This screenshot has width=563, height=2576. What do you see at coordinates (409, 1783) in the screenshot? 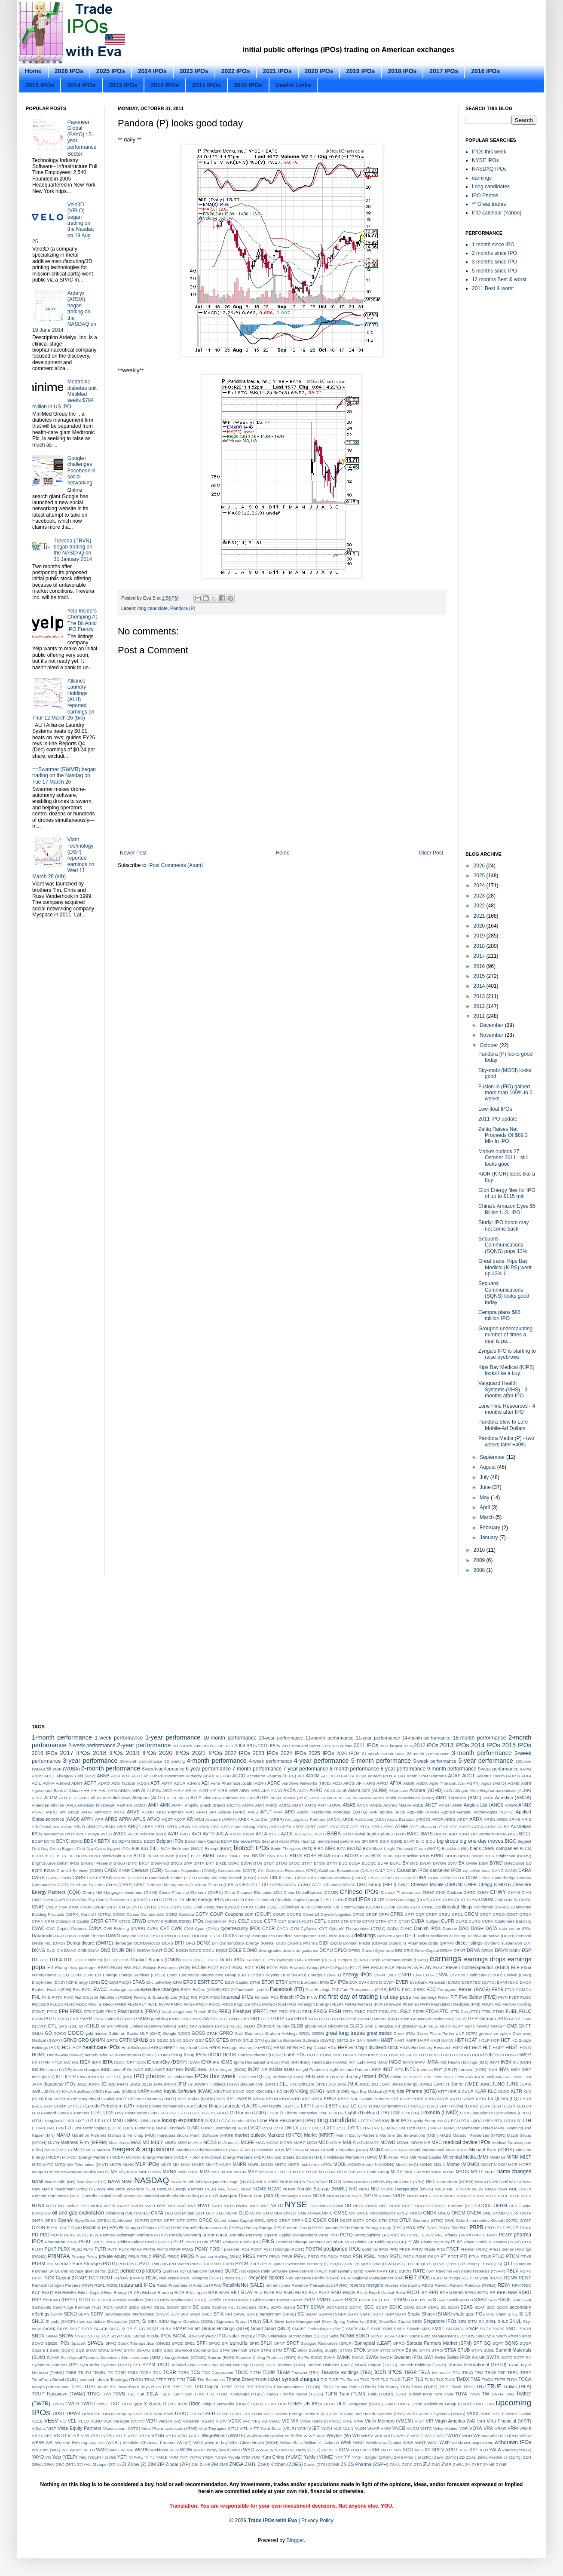
I see `AGBK` at bounding box center [409, 1783].